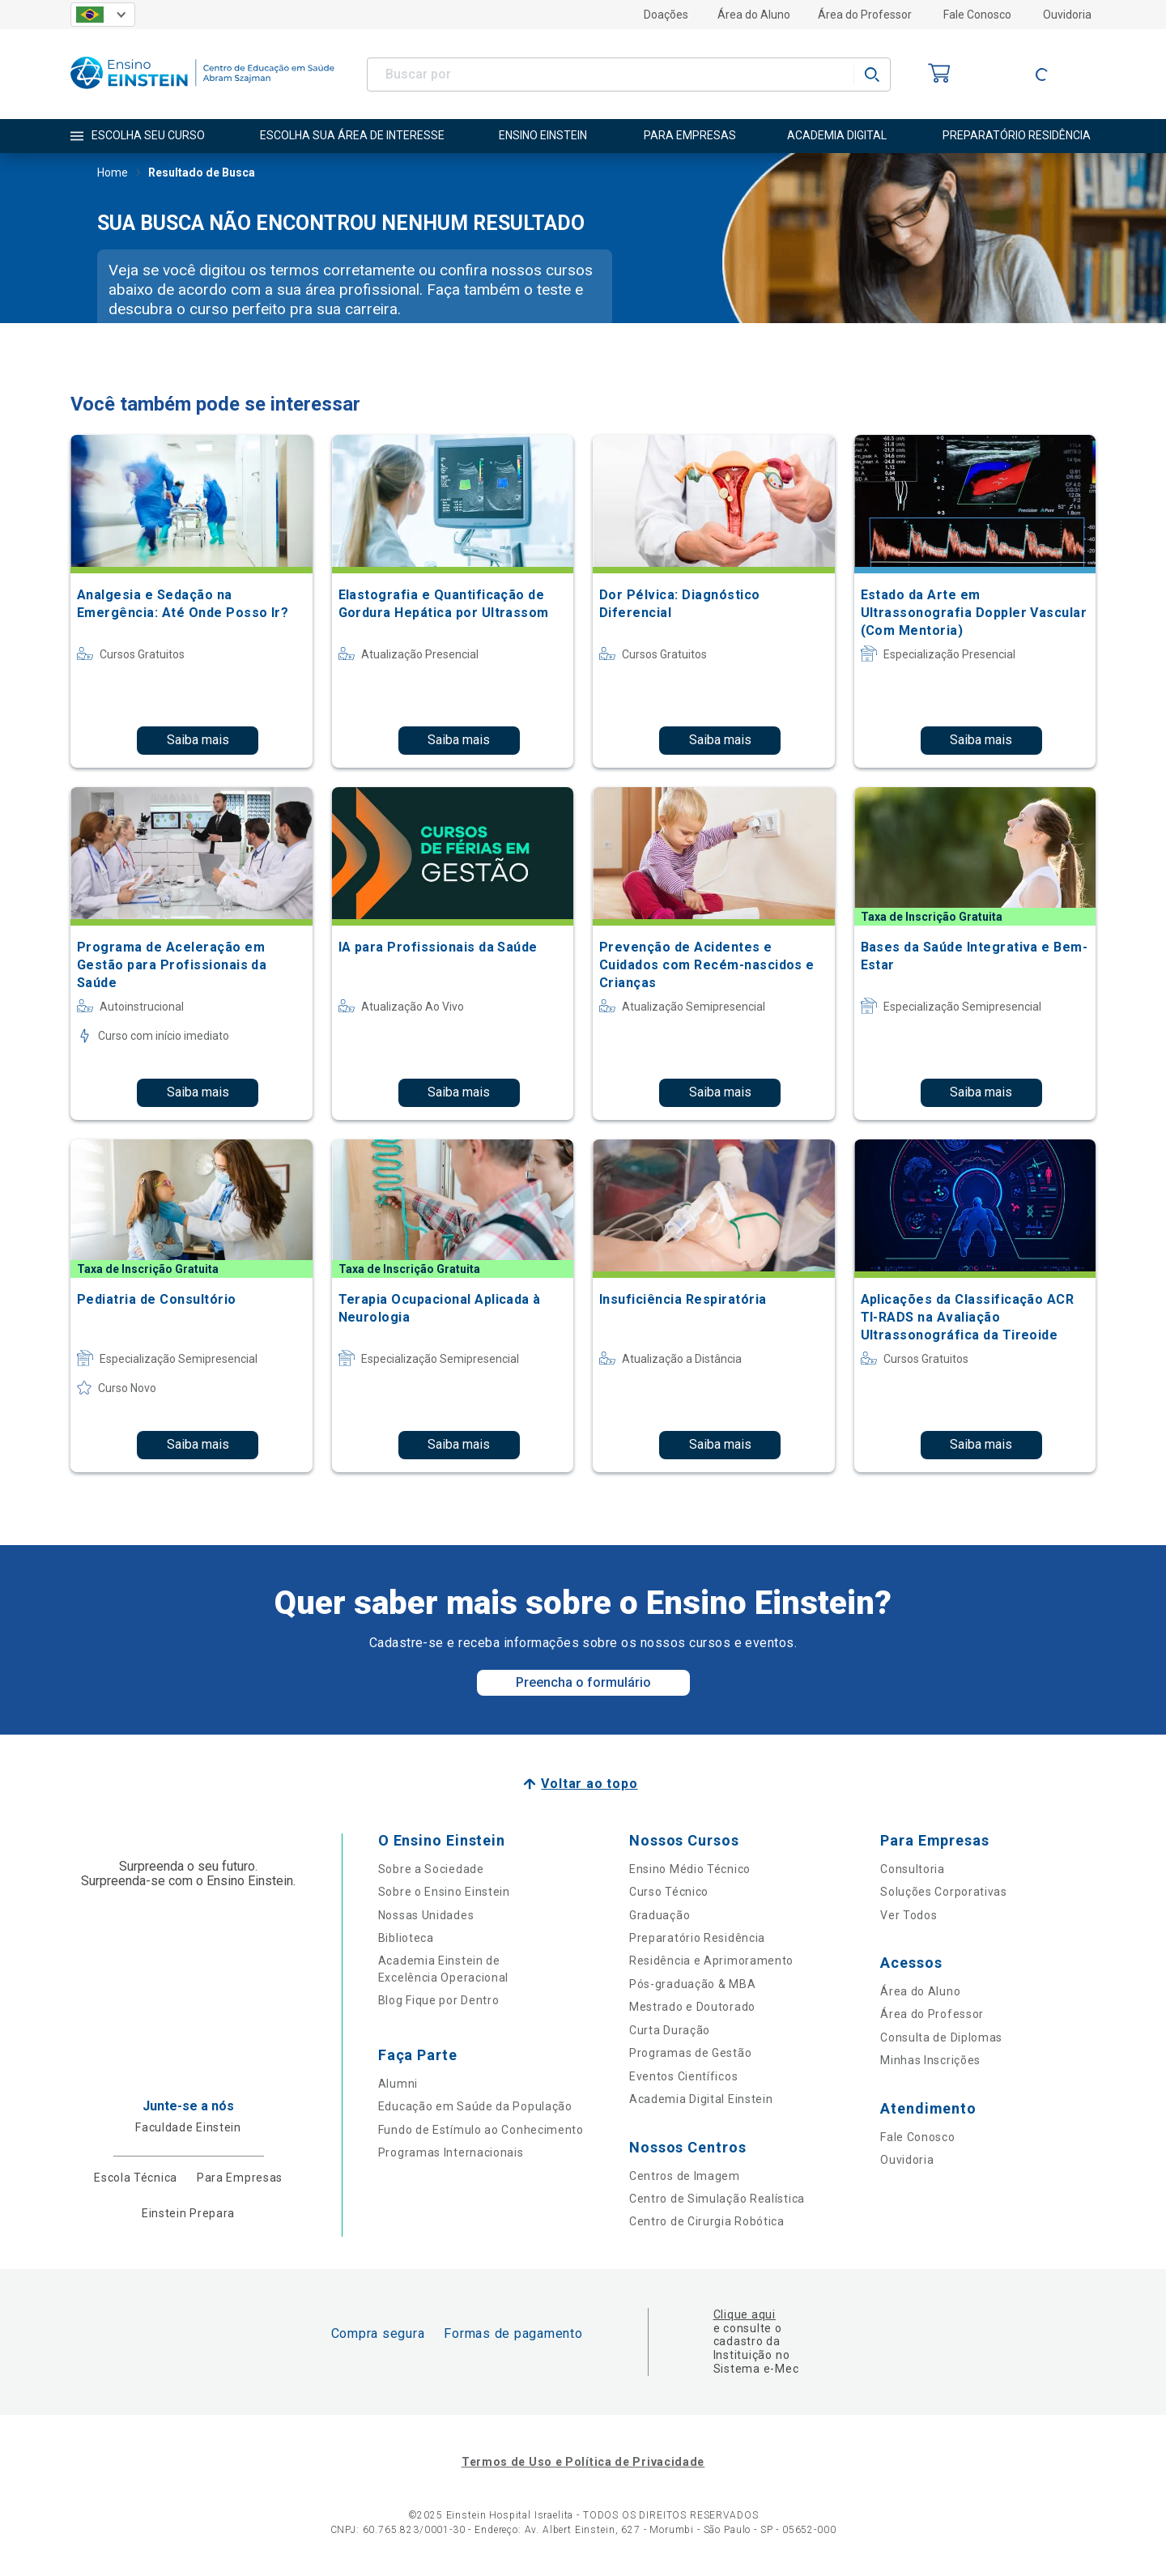  I want to click on Blog Fique por Dentro, so click(439, 2000).